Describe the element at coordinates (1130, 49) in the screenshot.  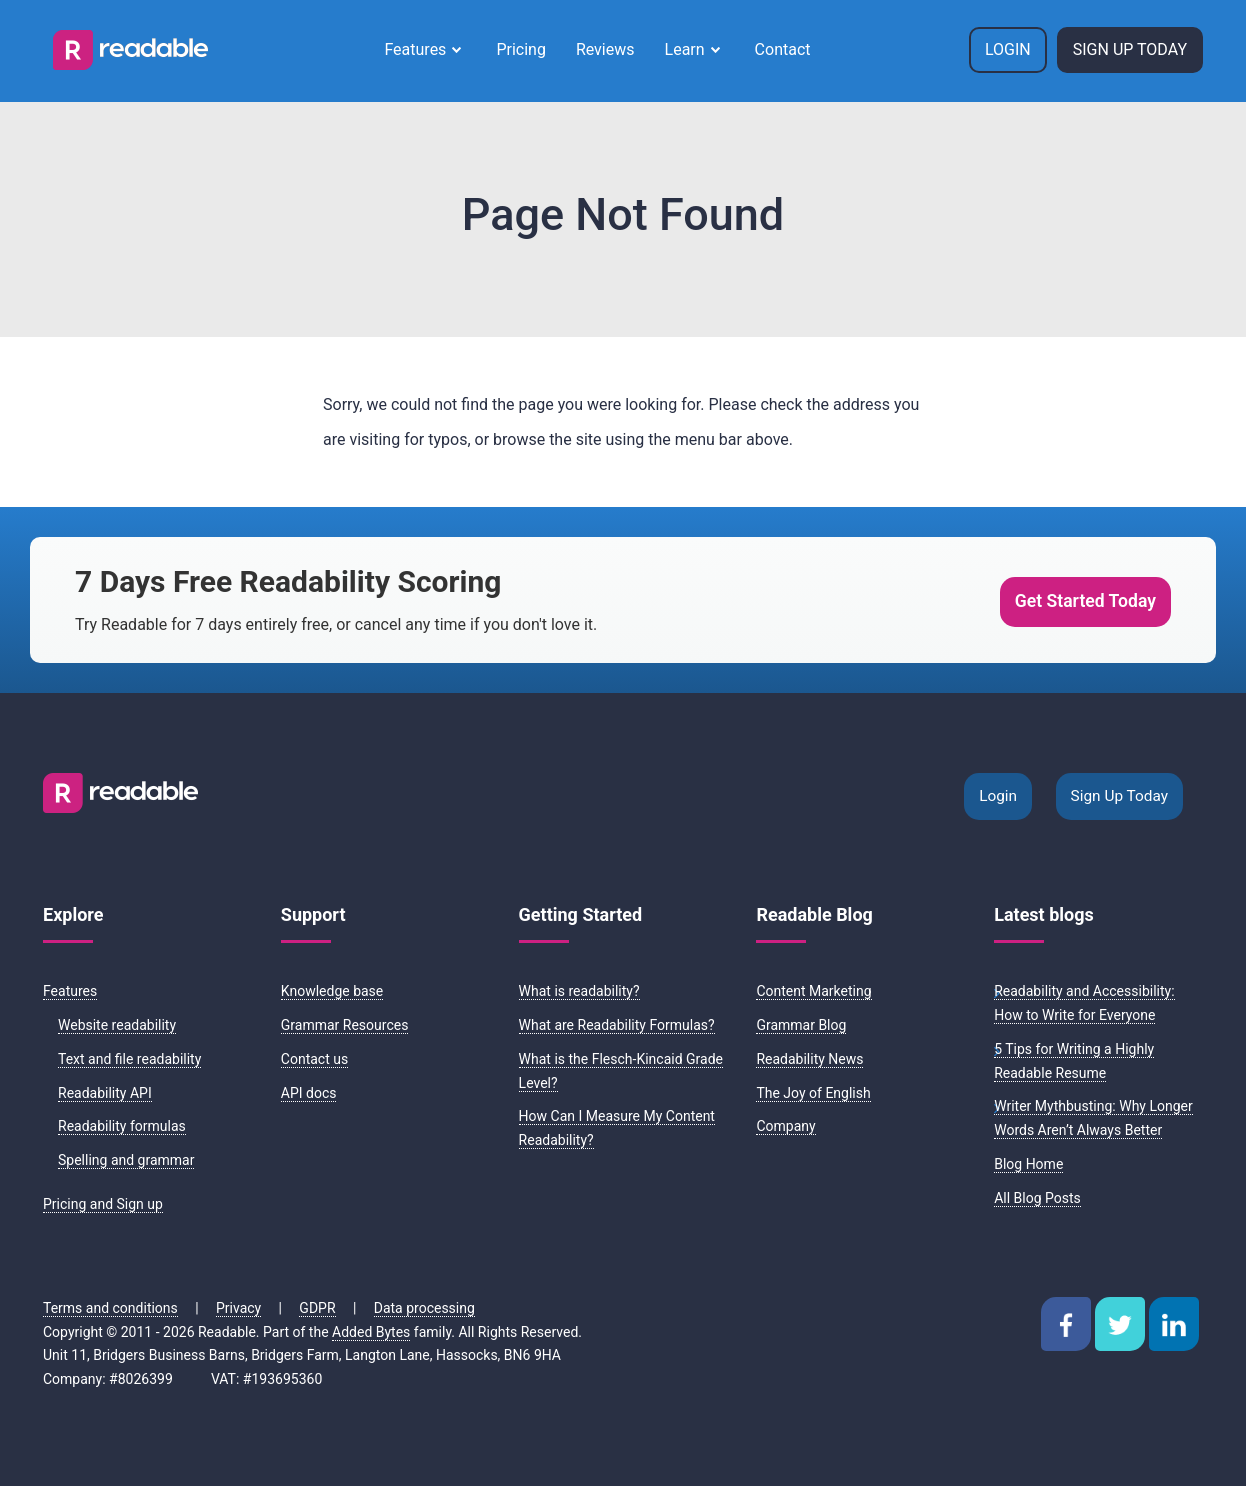
I see `Sign Up Today` at that location.